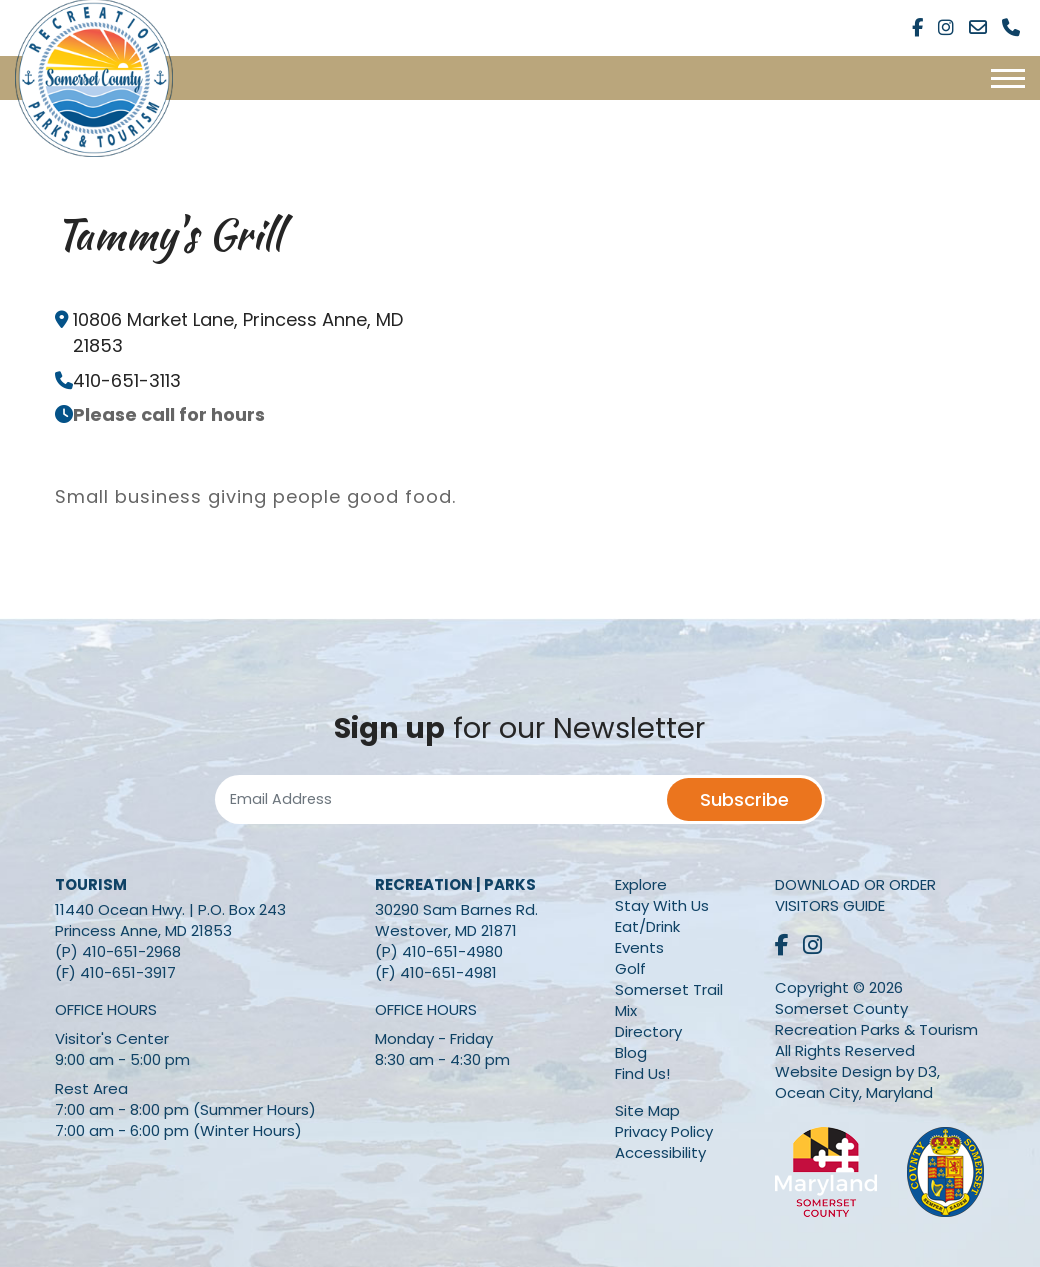 This screenshot has height=1267, width=1040. What do you see at coordinates (855, 895) in the screenshot?
I see `Download or Order Visitors Guide` at bounding box center [855, 895].